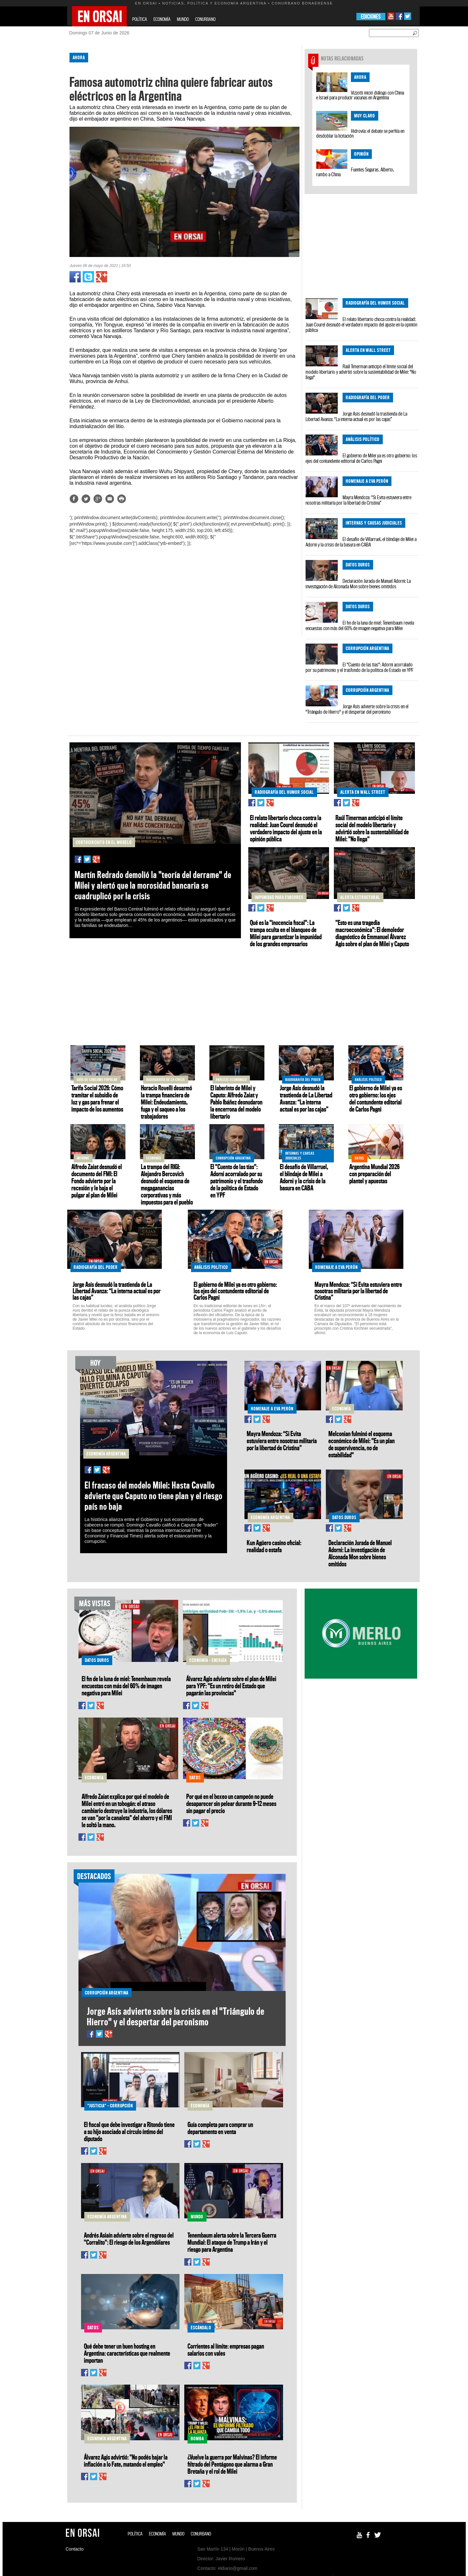  Describe the element at coordinates (183, 19) in the screenshot. I see `MUNDO` at that location.